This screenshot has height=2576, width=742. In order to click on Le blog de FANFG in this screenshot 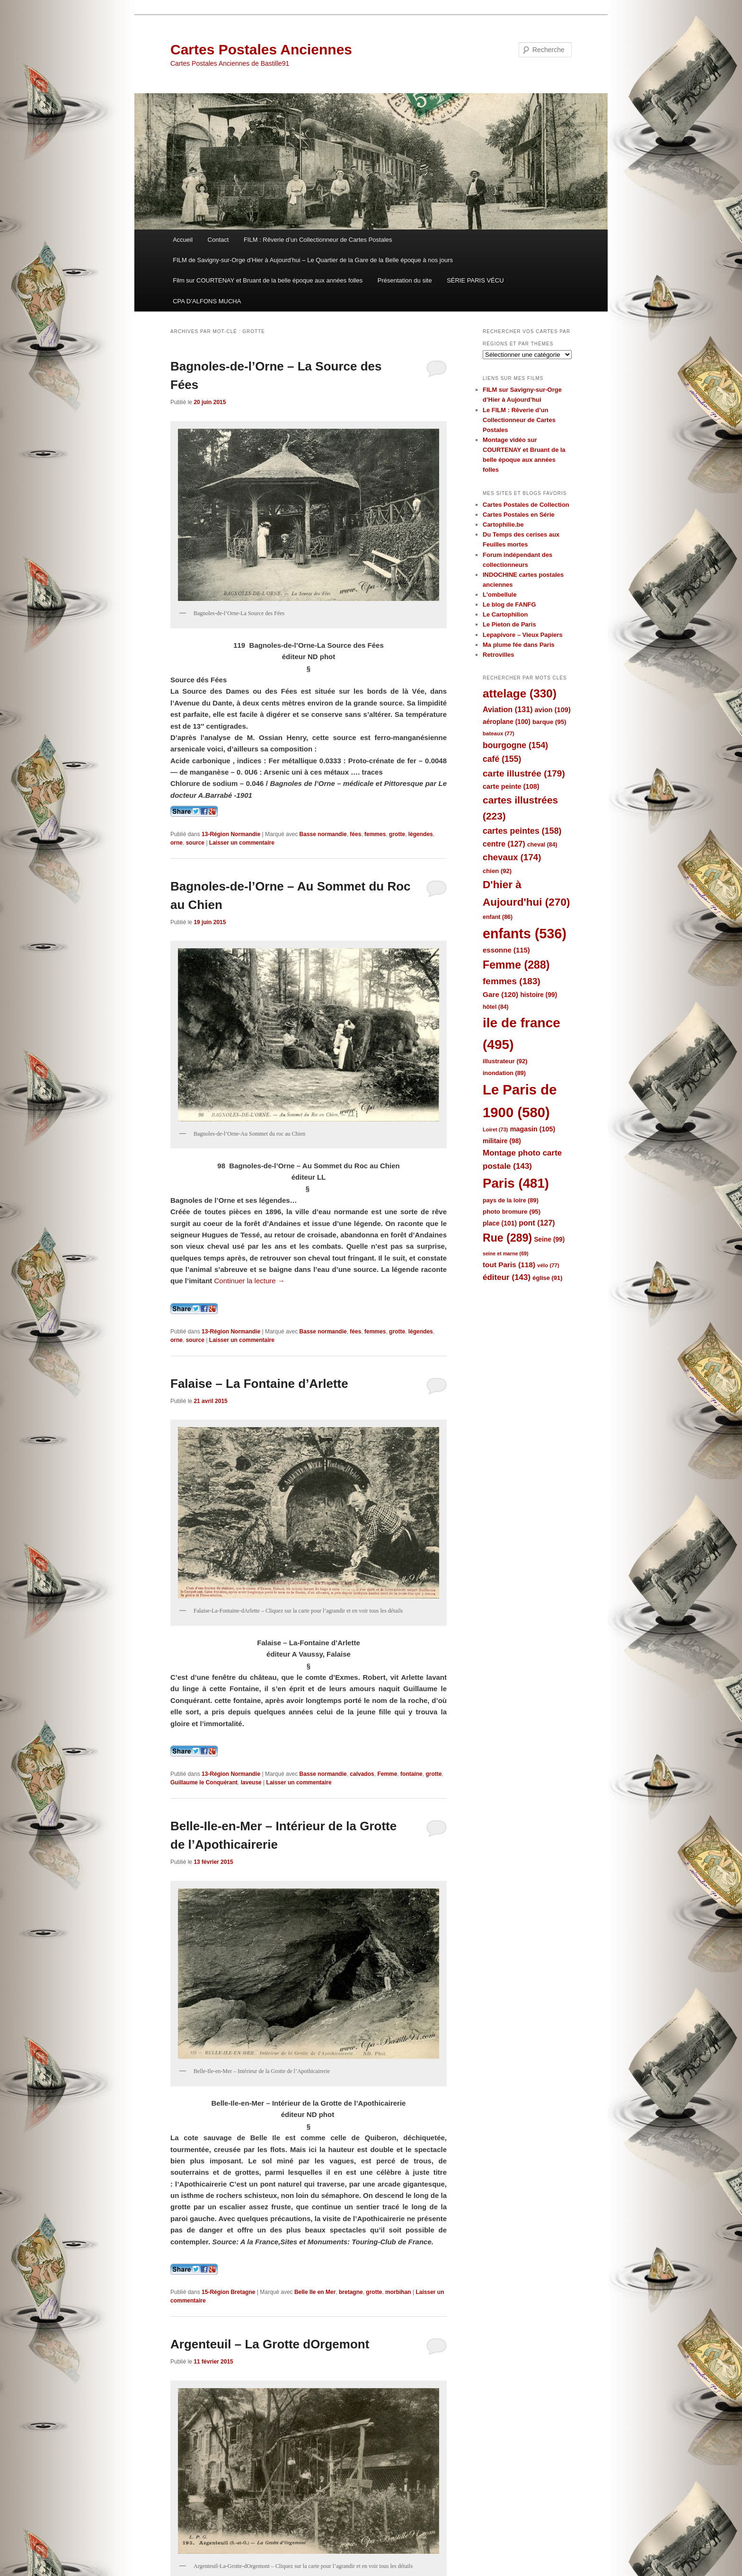, I will do `click(509, 604)`.